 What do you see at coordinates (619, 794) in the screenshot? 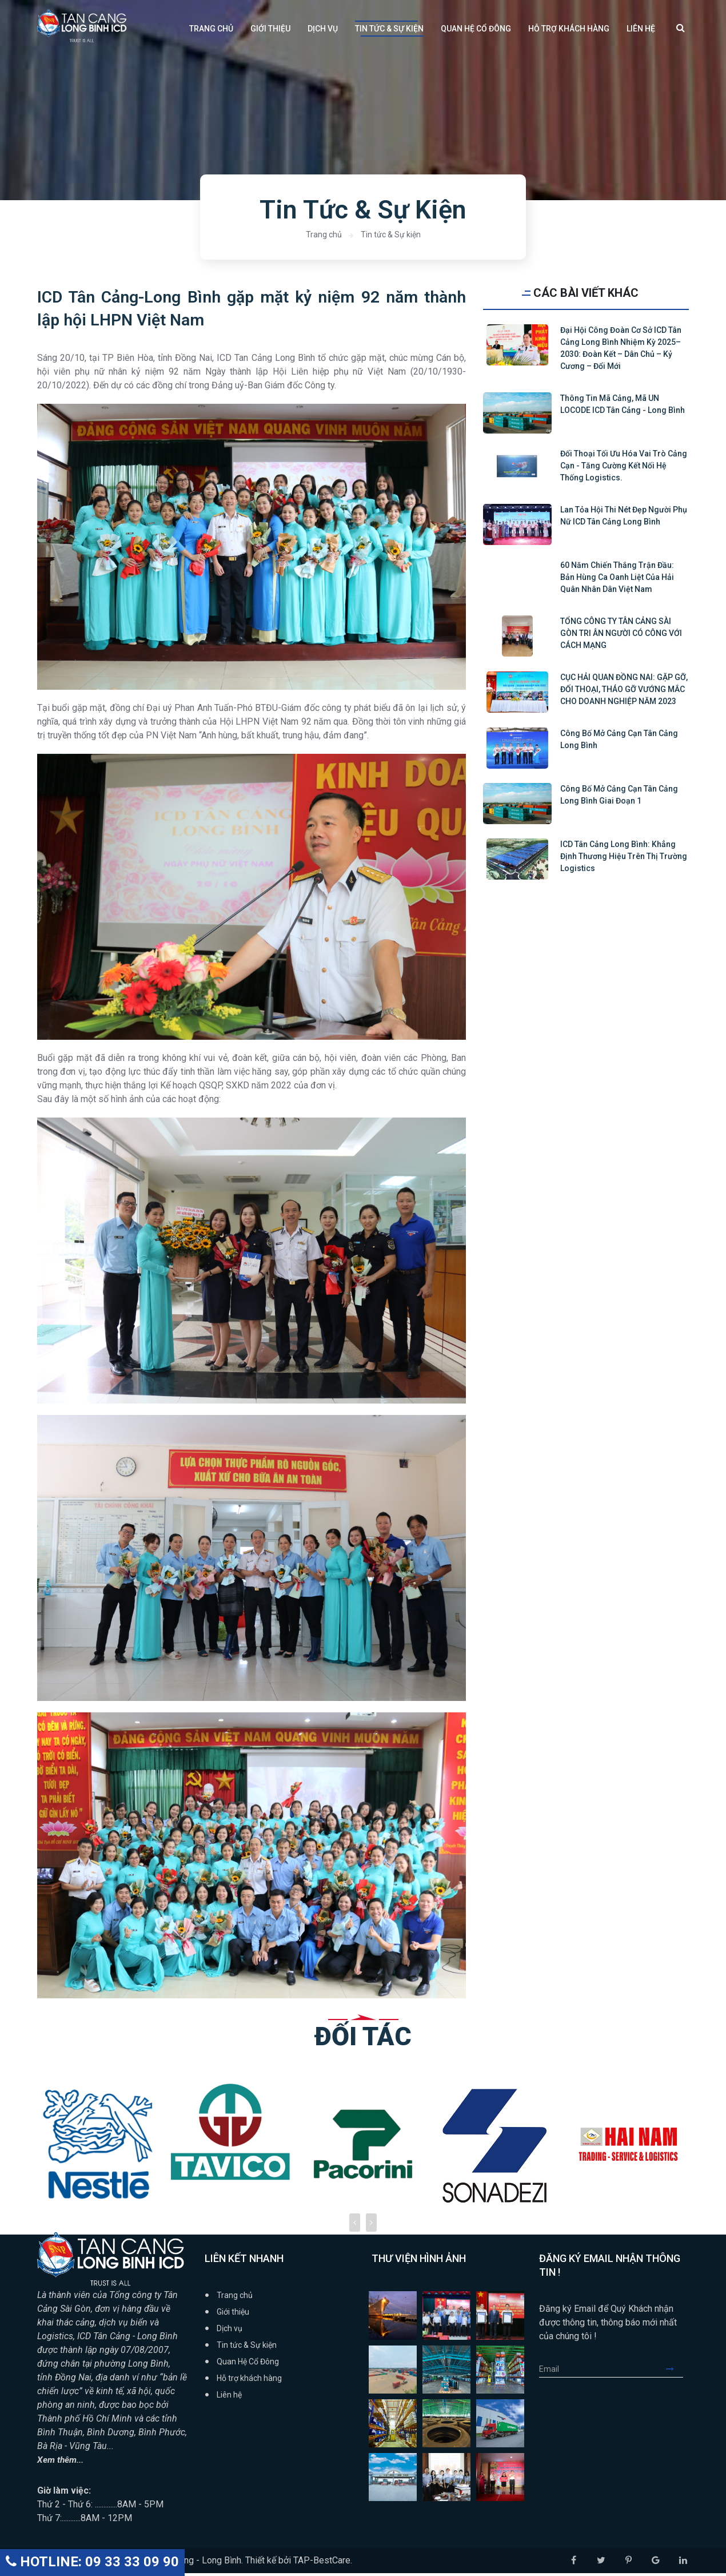
I see `Công bố mở cảng cạn Tân Cảng Long Bình giai đoạn 1` at bounding box center [619, 794].